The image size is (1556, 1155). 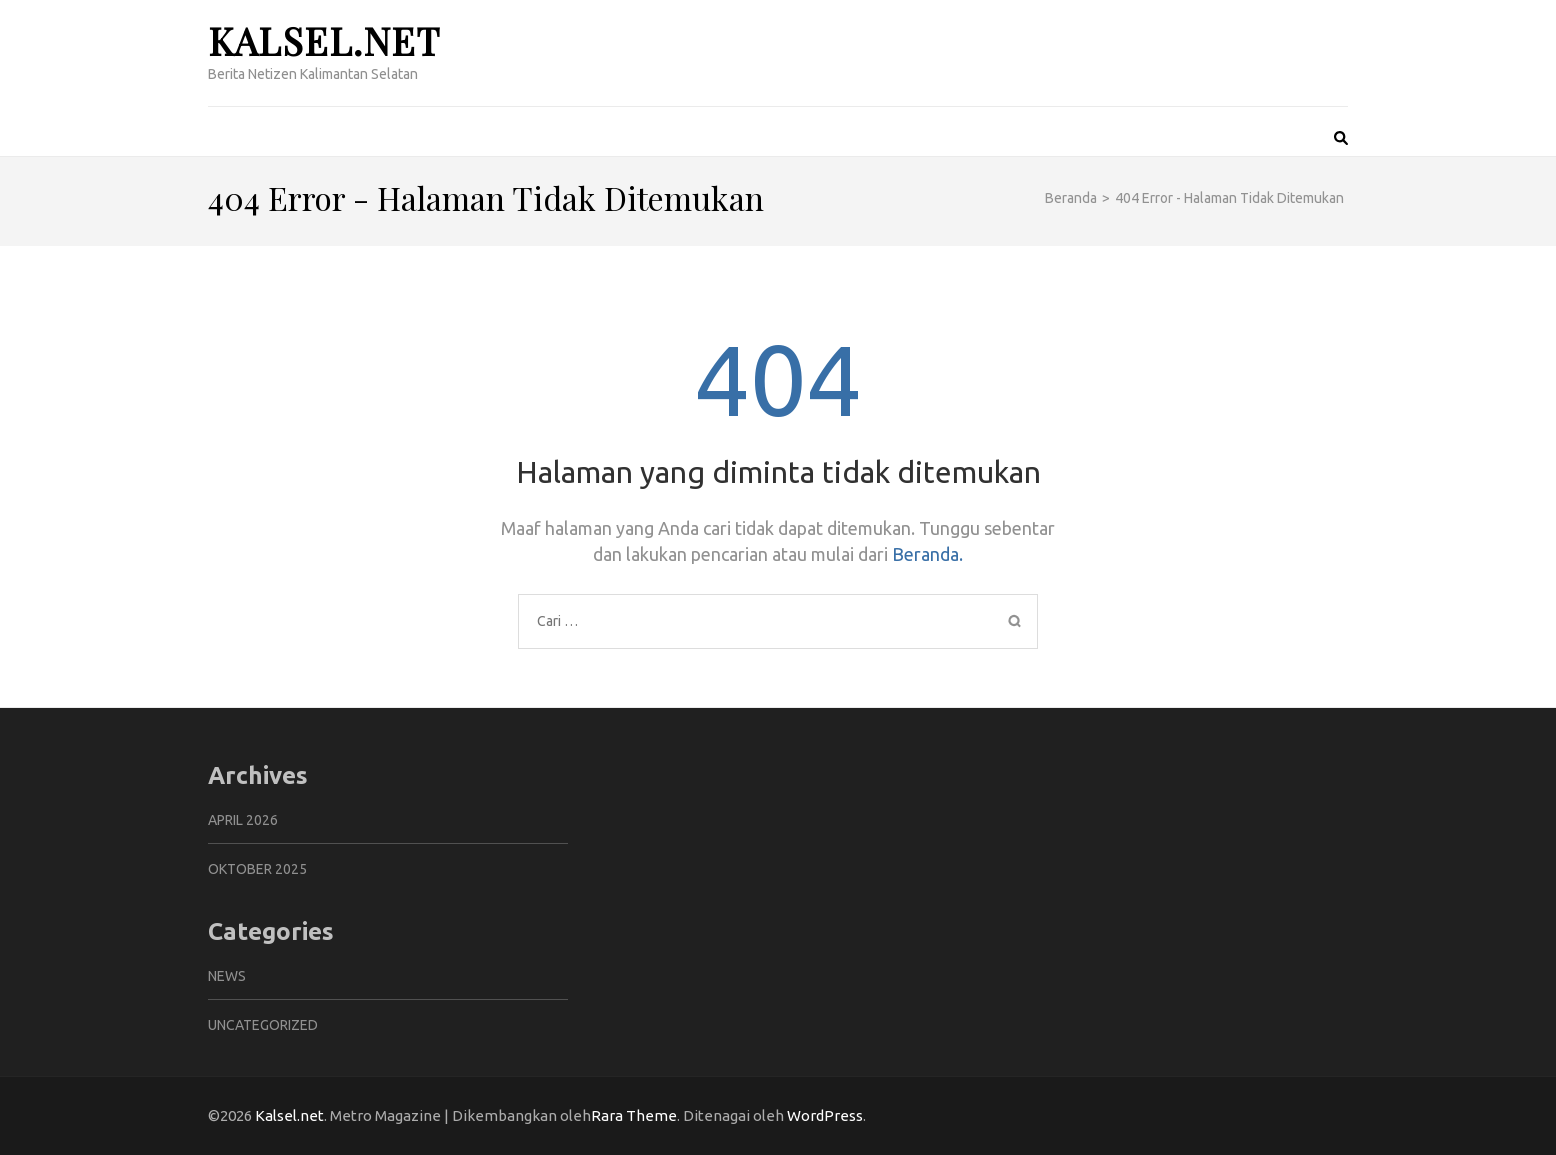 What do you see at coordinates (257, 869) in the screenshot?
I see `Oktober 2025` at bounding box center [257, 869].